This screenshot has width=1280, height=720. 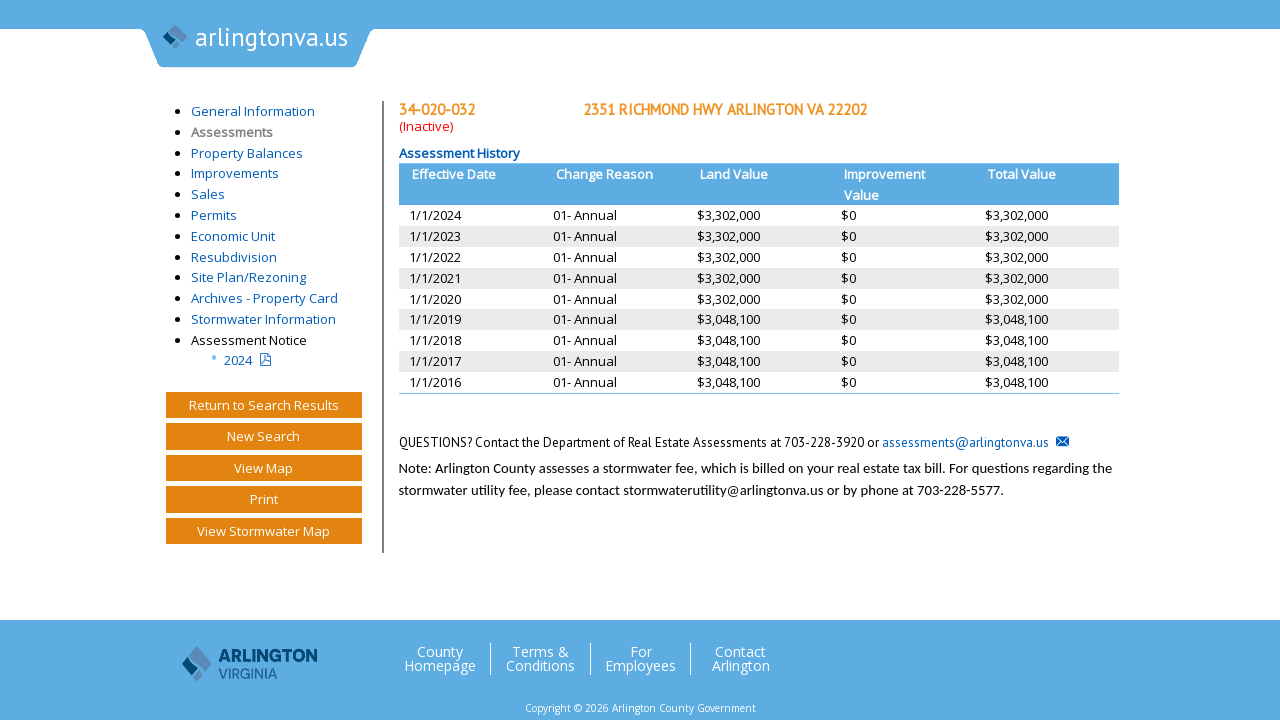 I want to click on arlingtonva.us, so click(x=254, y=39).